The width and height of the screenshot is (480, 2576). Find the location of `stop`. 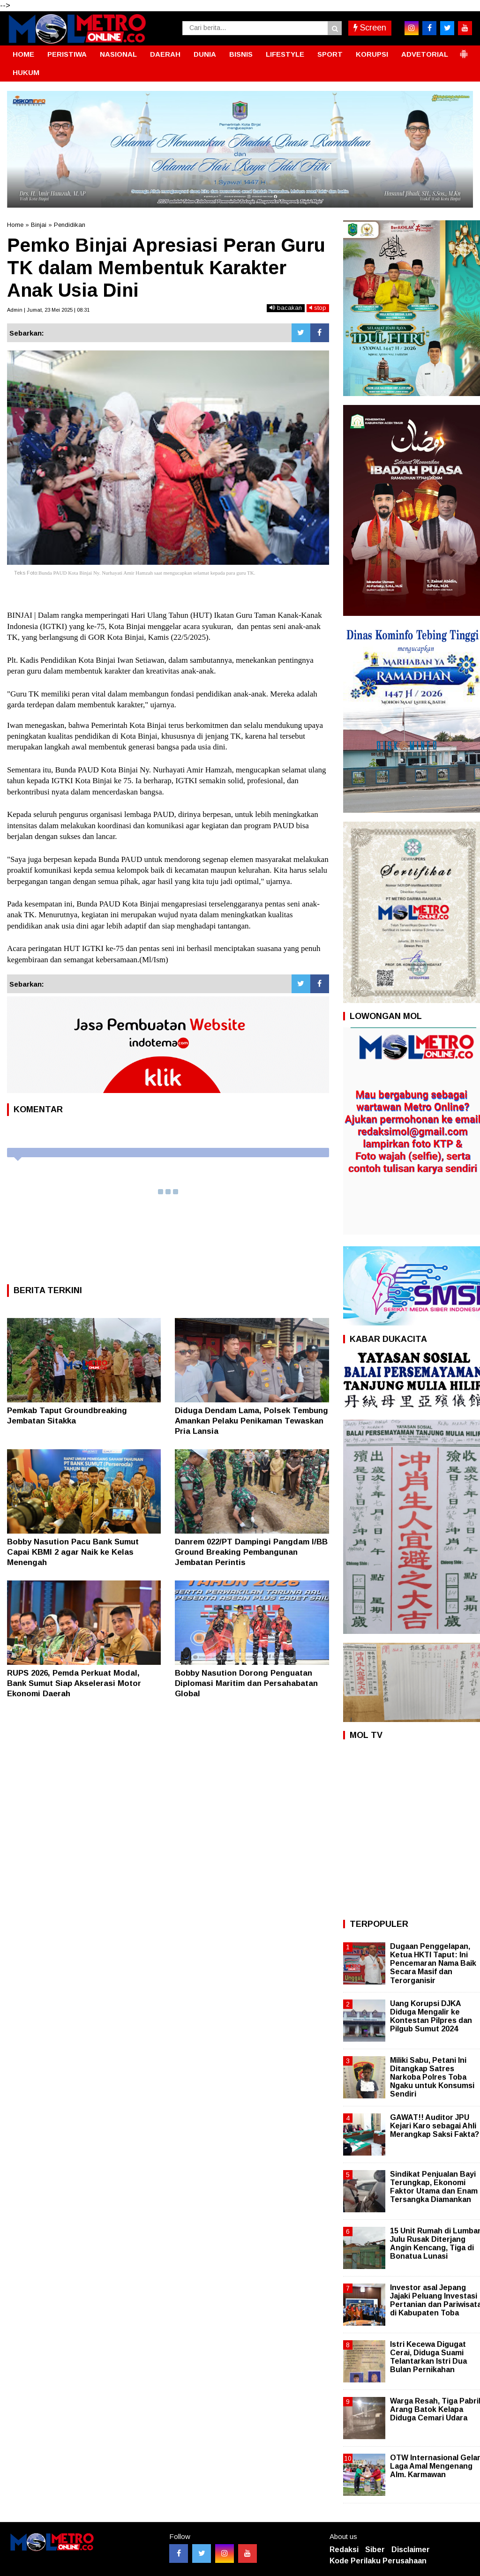

stop is located at coordinates (317, 307).